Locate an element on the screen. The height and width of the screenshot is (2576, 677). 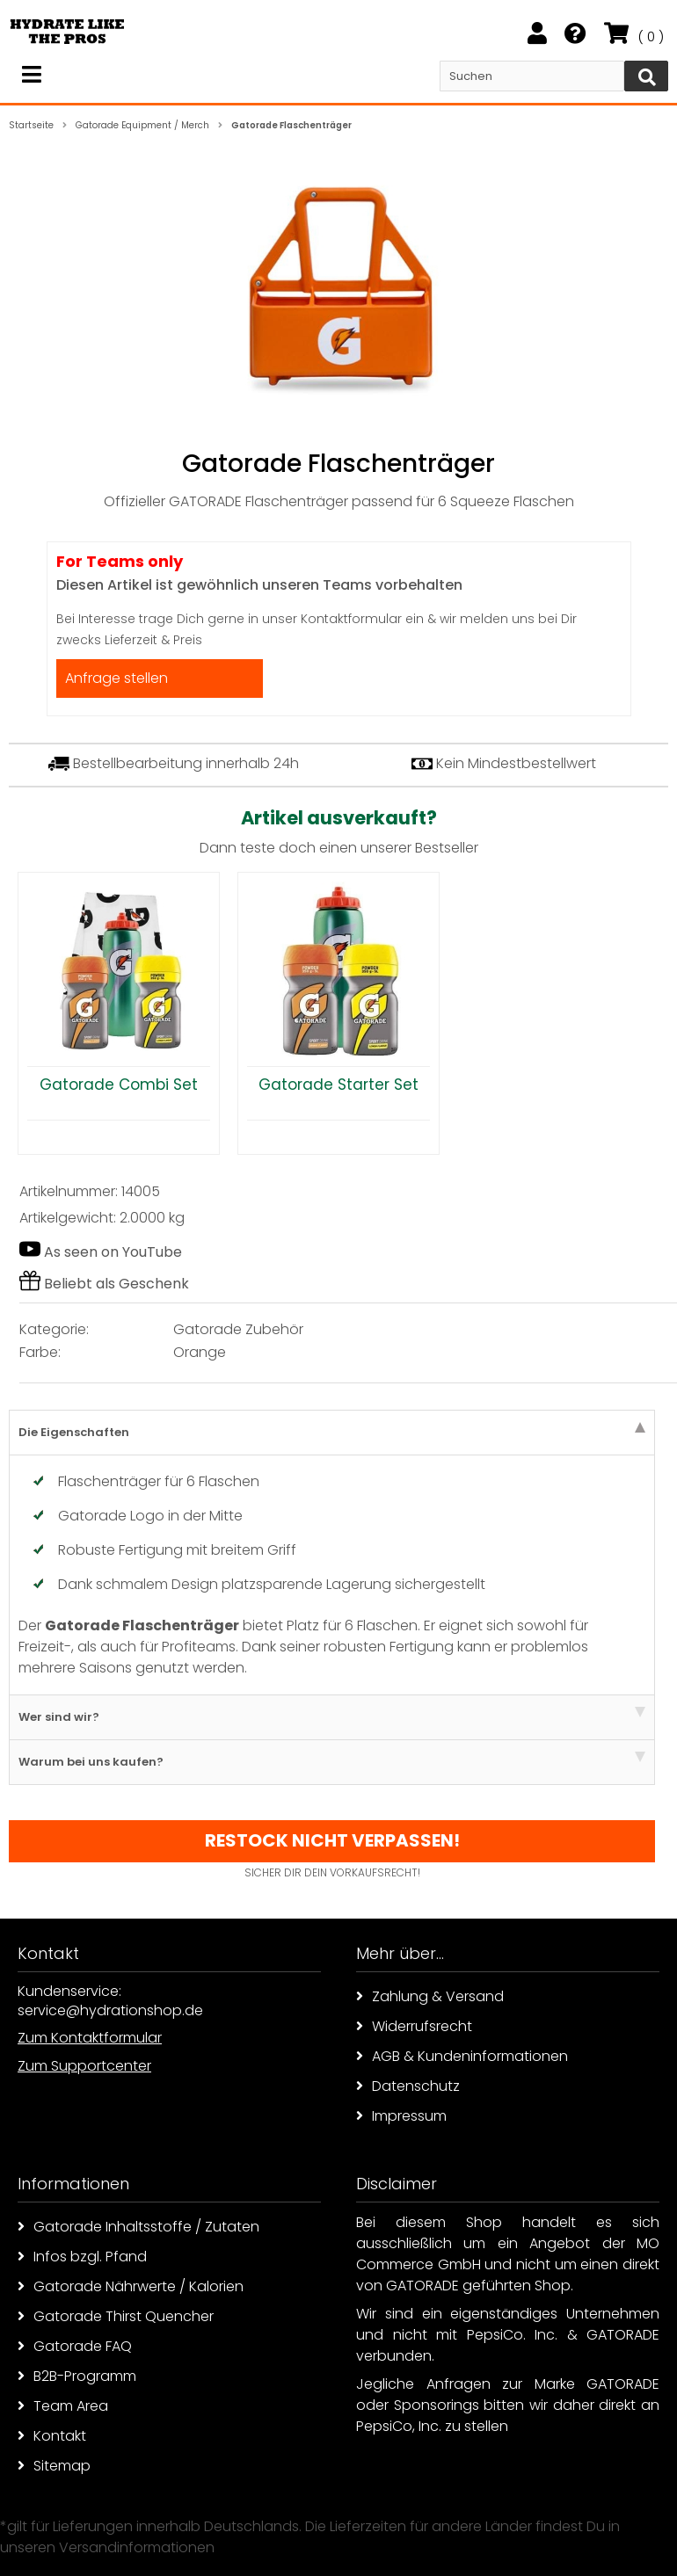
AGB & Kundeninformationen is located at coordinates (462, 2056).